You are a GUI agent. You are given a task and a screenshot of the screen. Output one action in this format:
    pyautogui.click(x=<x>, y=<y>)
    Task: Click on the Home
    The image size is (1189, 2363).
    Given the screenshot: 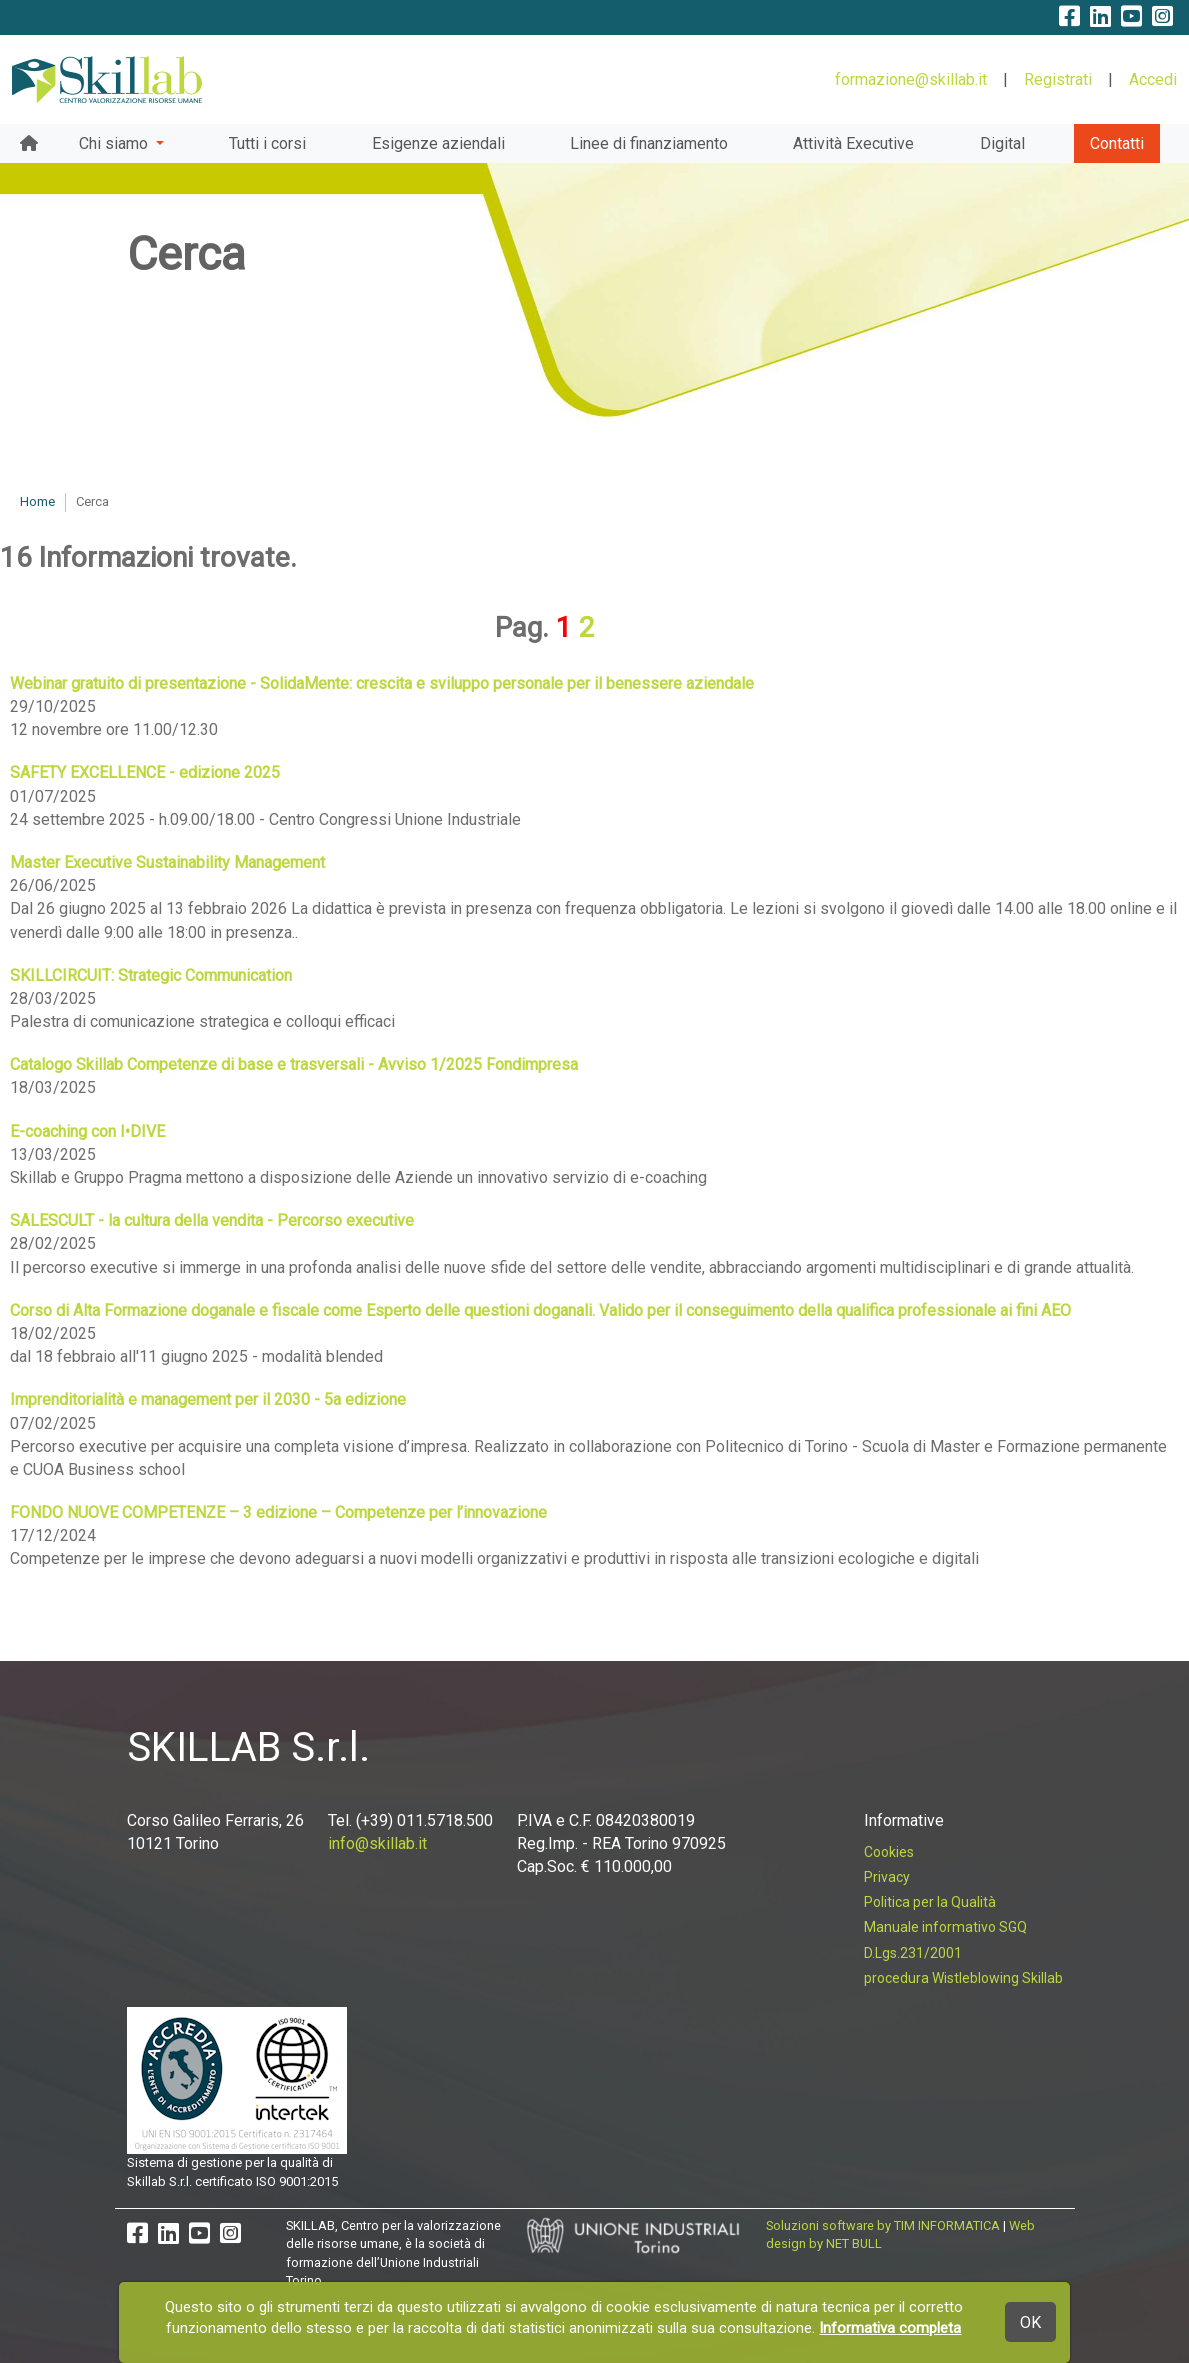 What is the action you would take?
    pyautogui.click(x=37, y=501)
    